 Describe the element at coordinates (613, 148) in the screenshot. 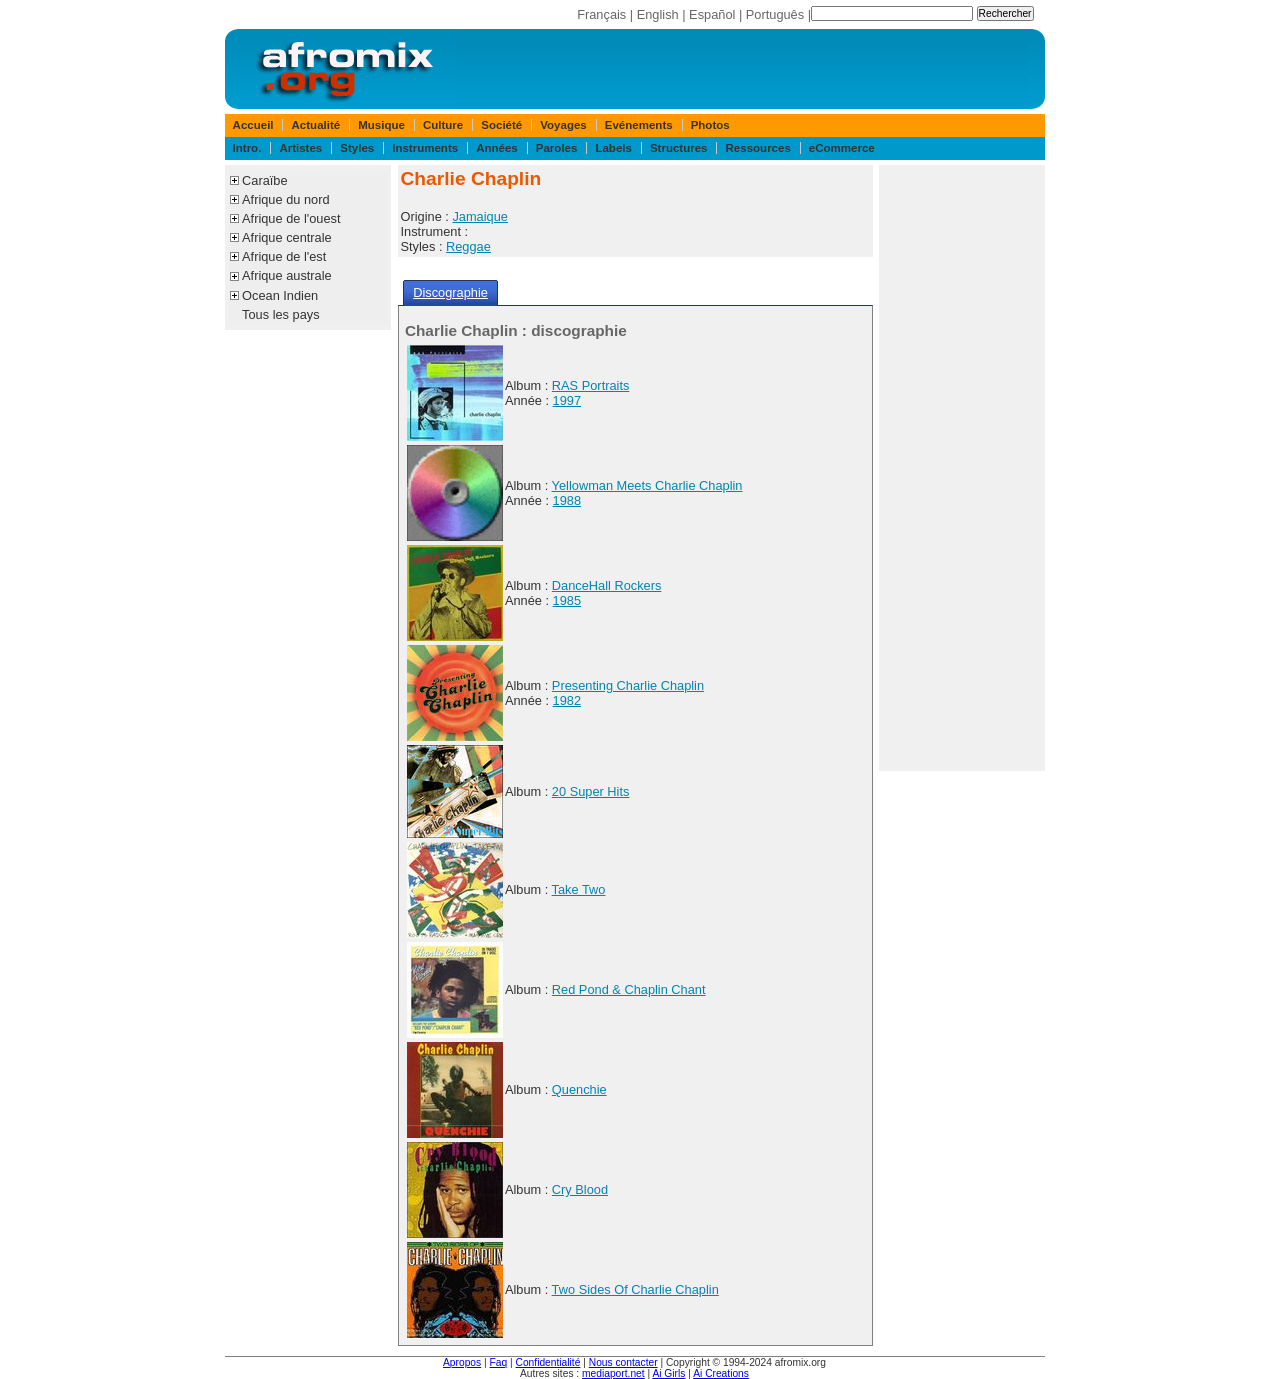

I see `Labels` at that location.